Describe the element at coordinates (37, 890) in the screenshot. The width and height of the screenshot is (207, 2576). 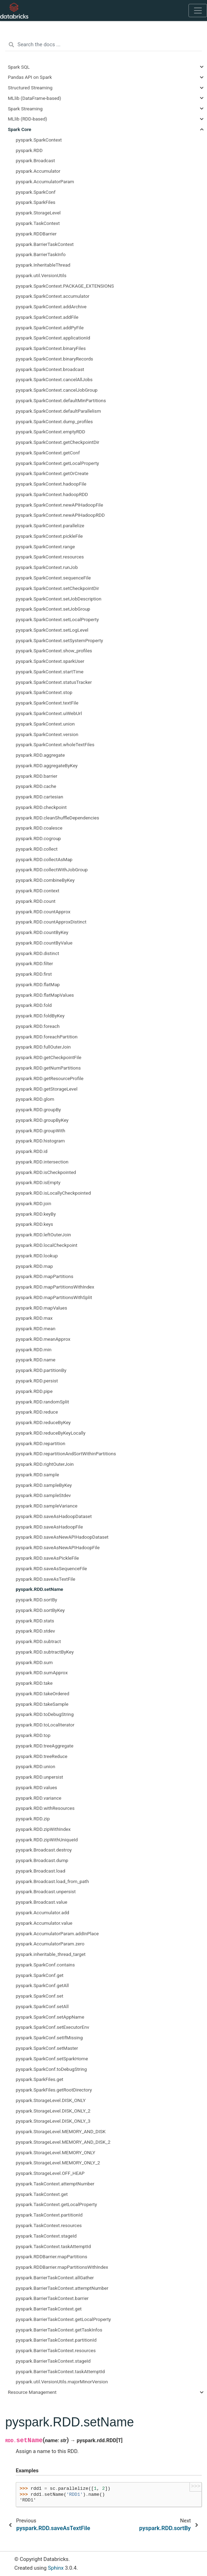
I see `pyspark.RDD.context` at that location.